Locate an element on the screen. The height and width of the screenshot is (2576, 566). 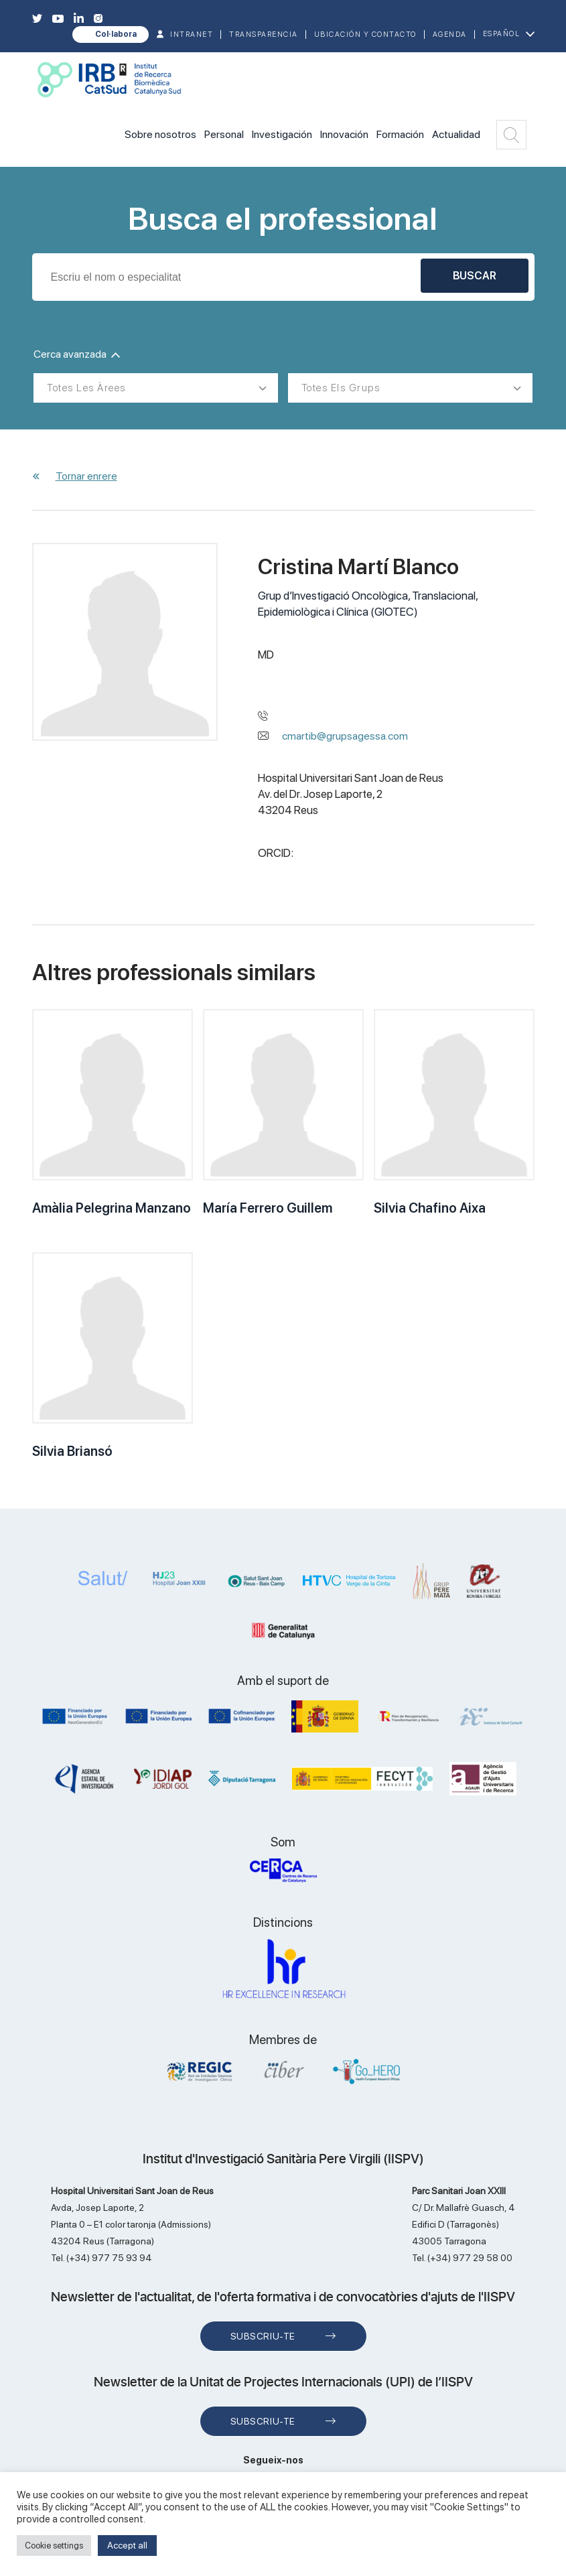
Innovación is located at coordinates (344, 134).